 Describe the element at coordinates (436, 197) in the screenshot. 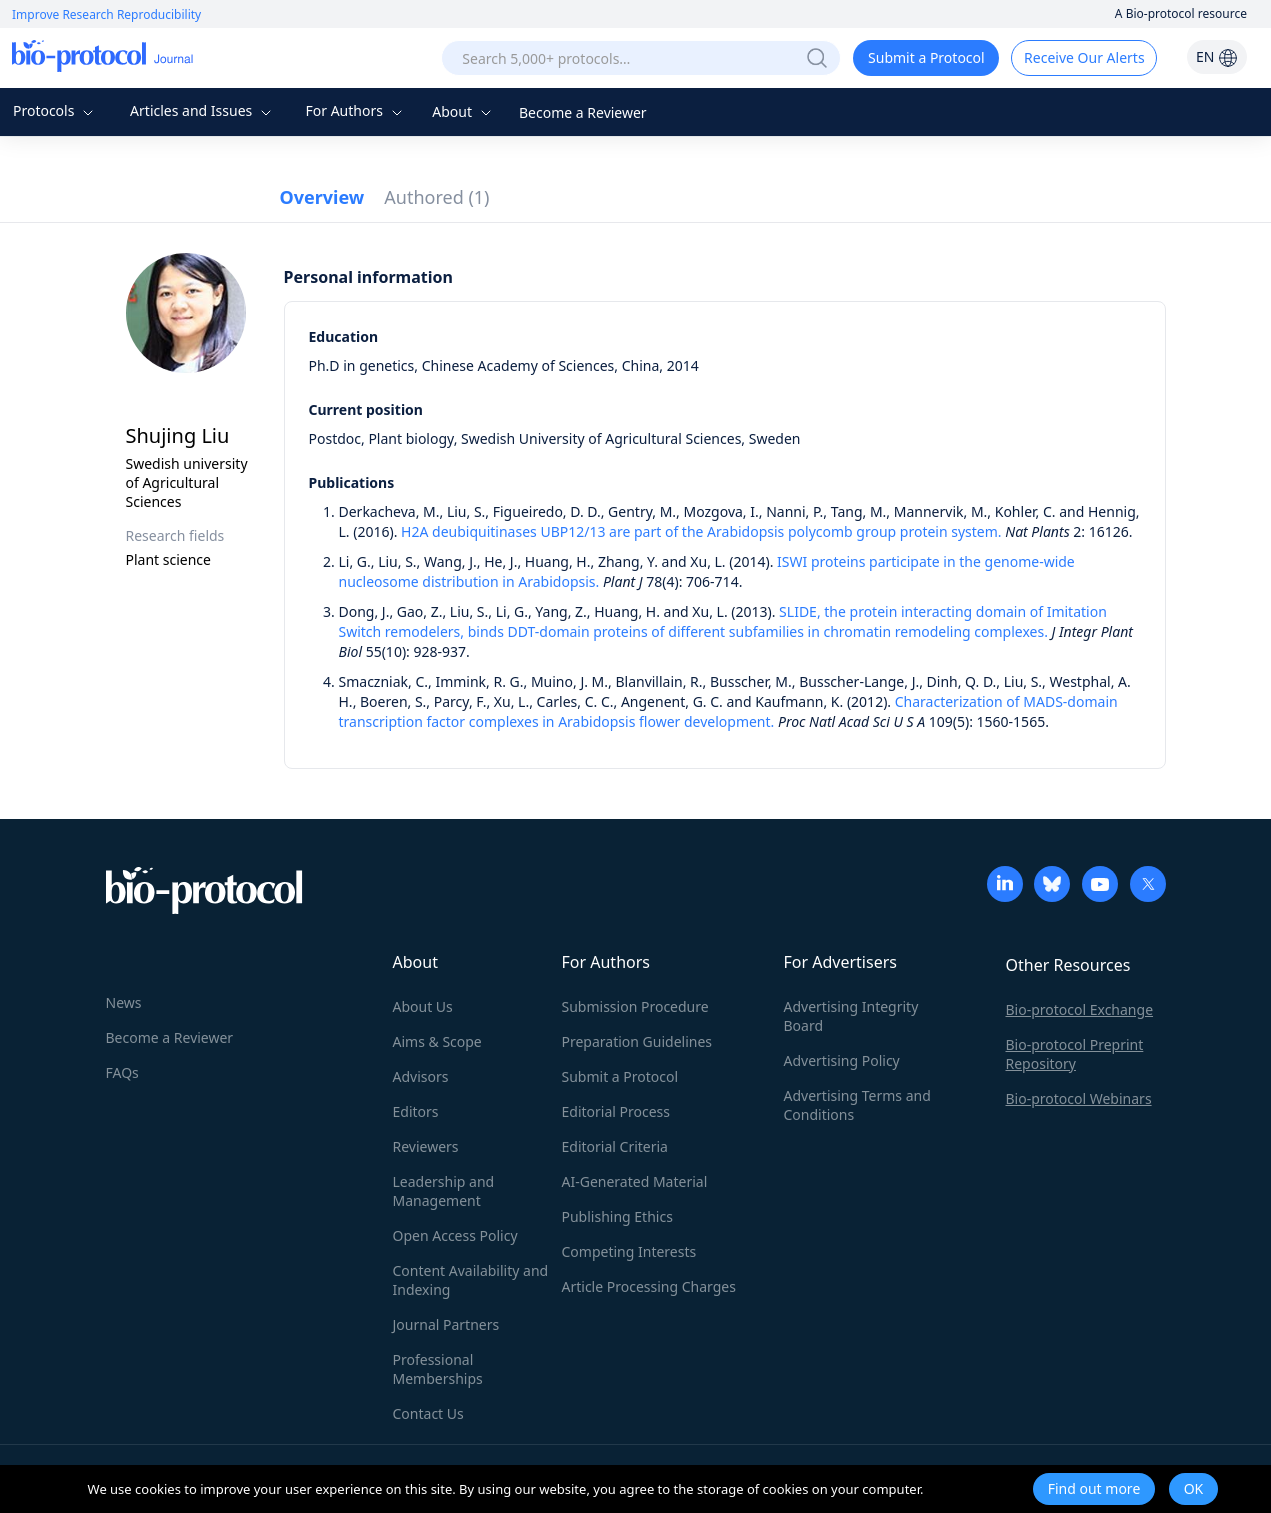

I see `Authored` at that location.